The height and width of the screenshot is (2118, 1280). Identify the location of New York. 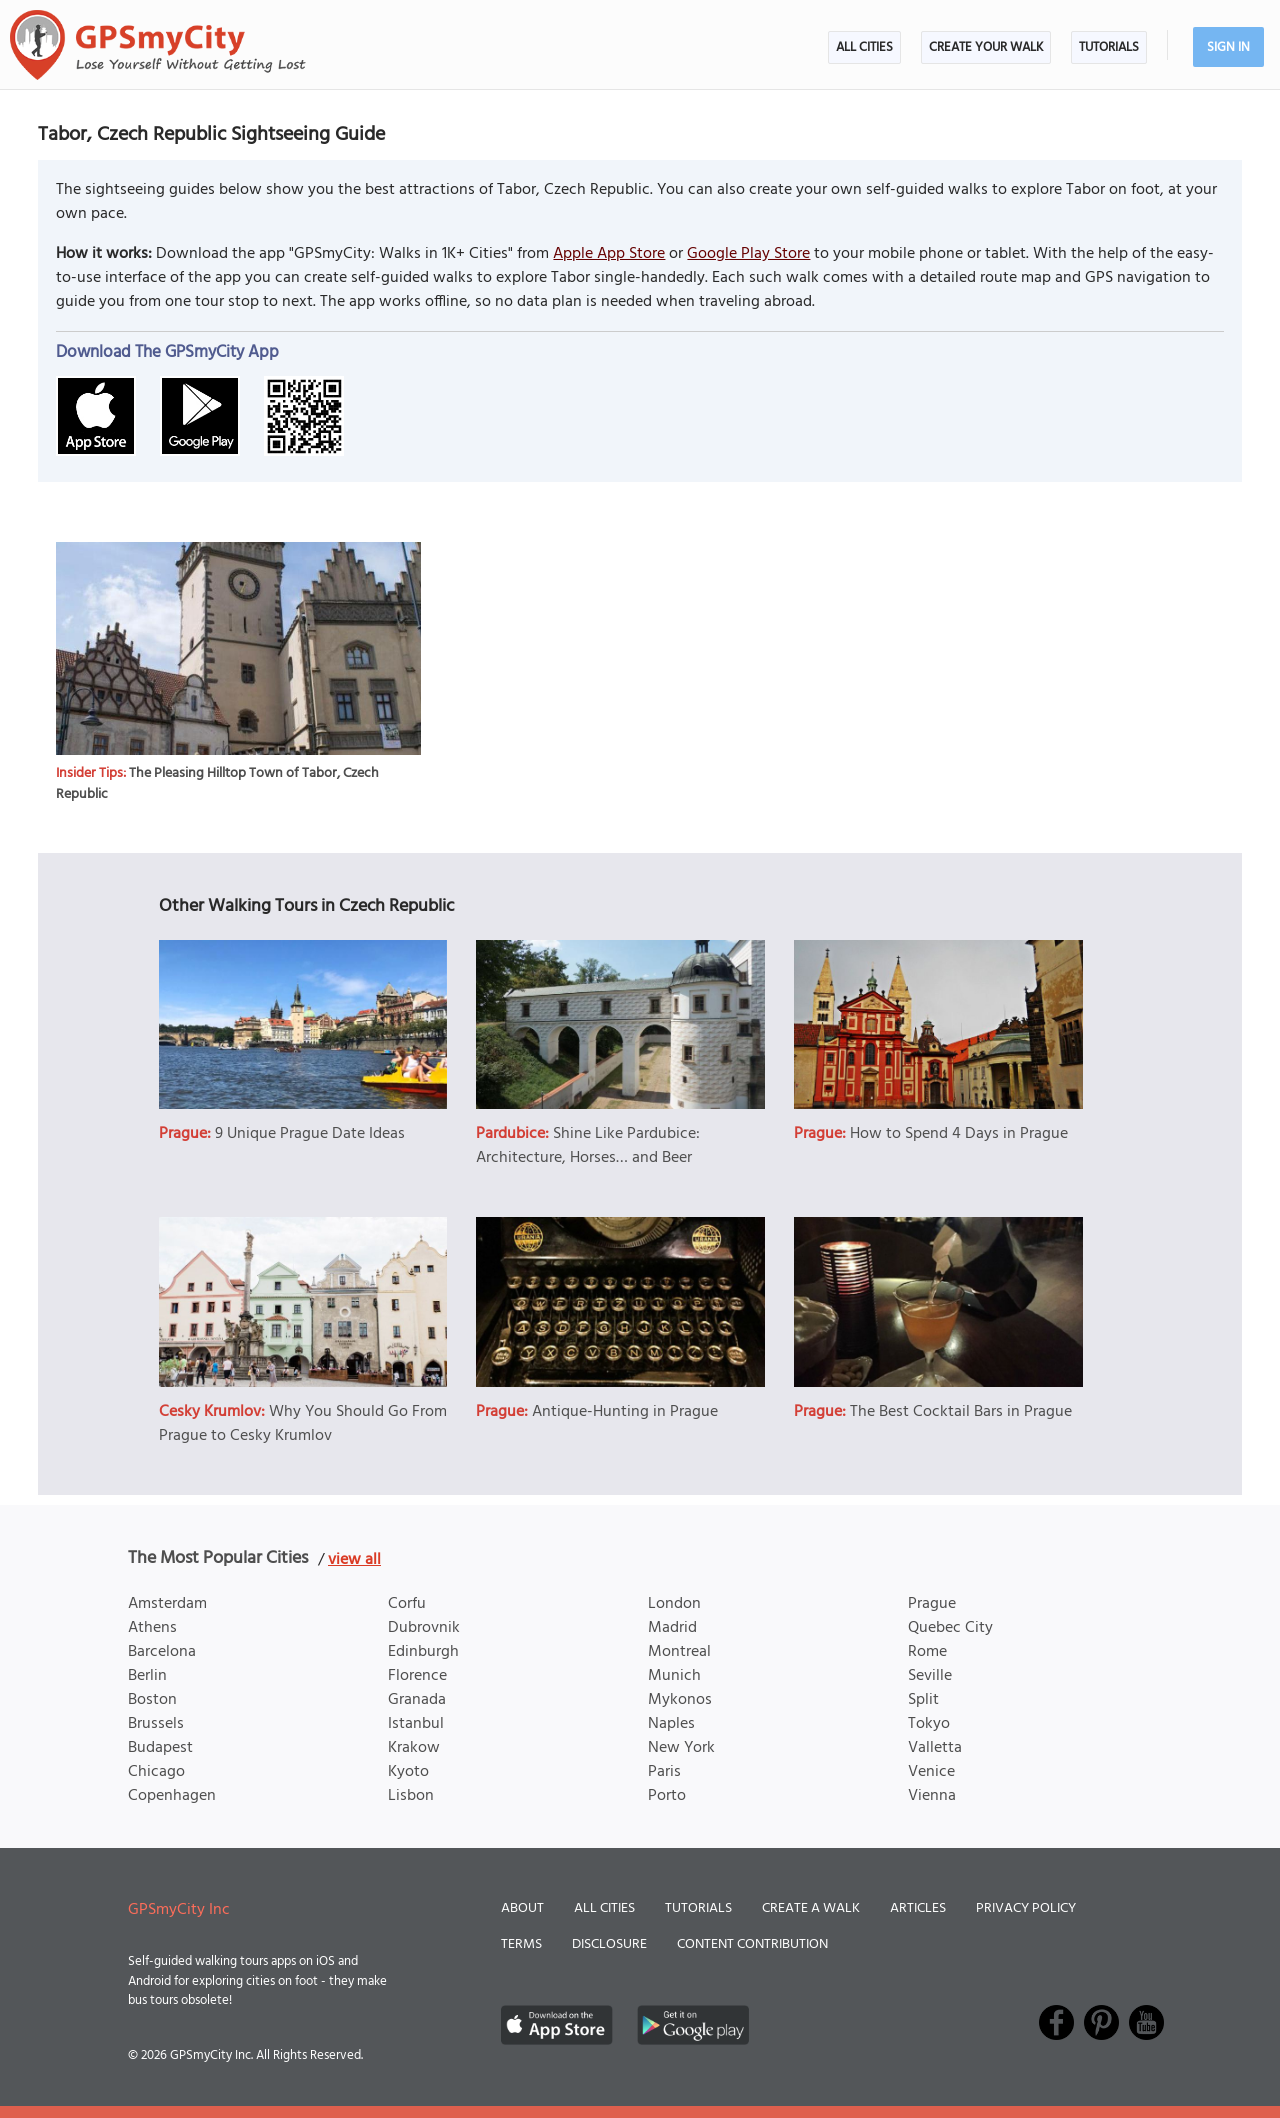
(681, 1748).